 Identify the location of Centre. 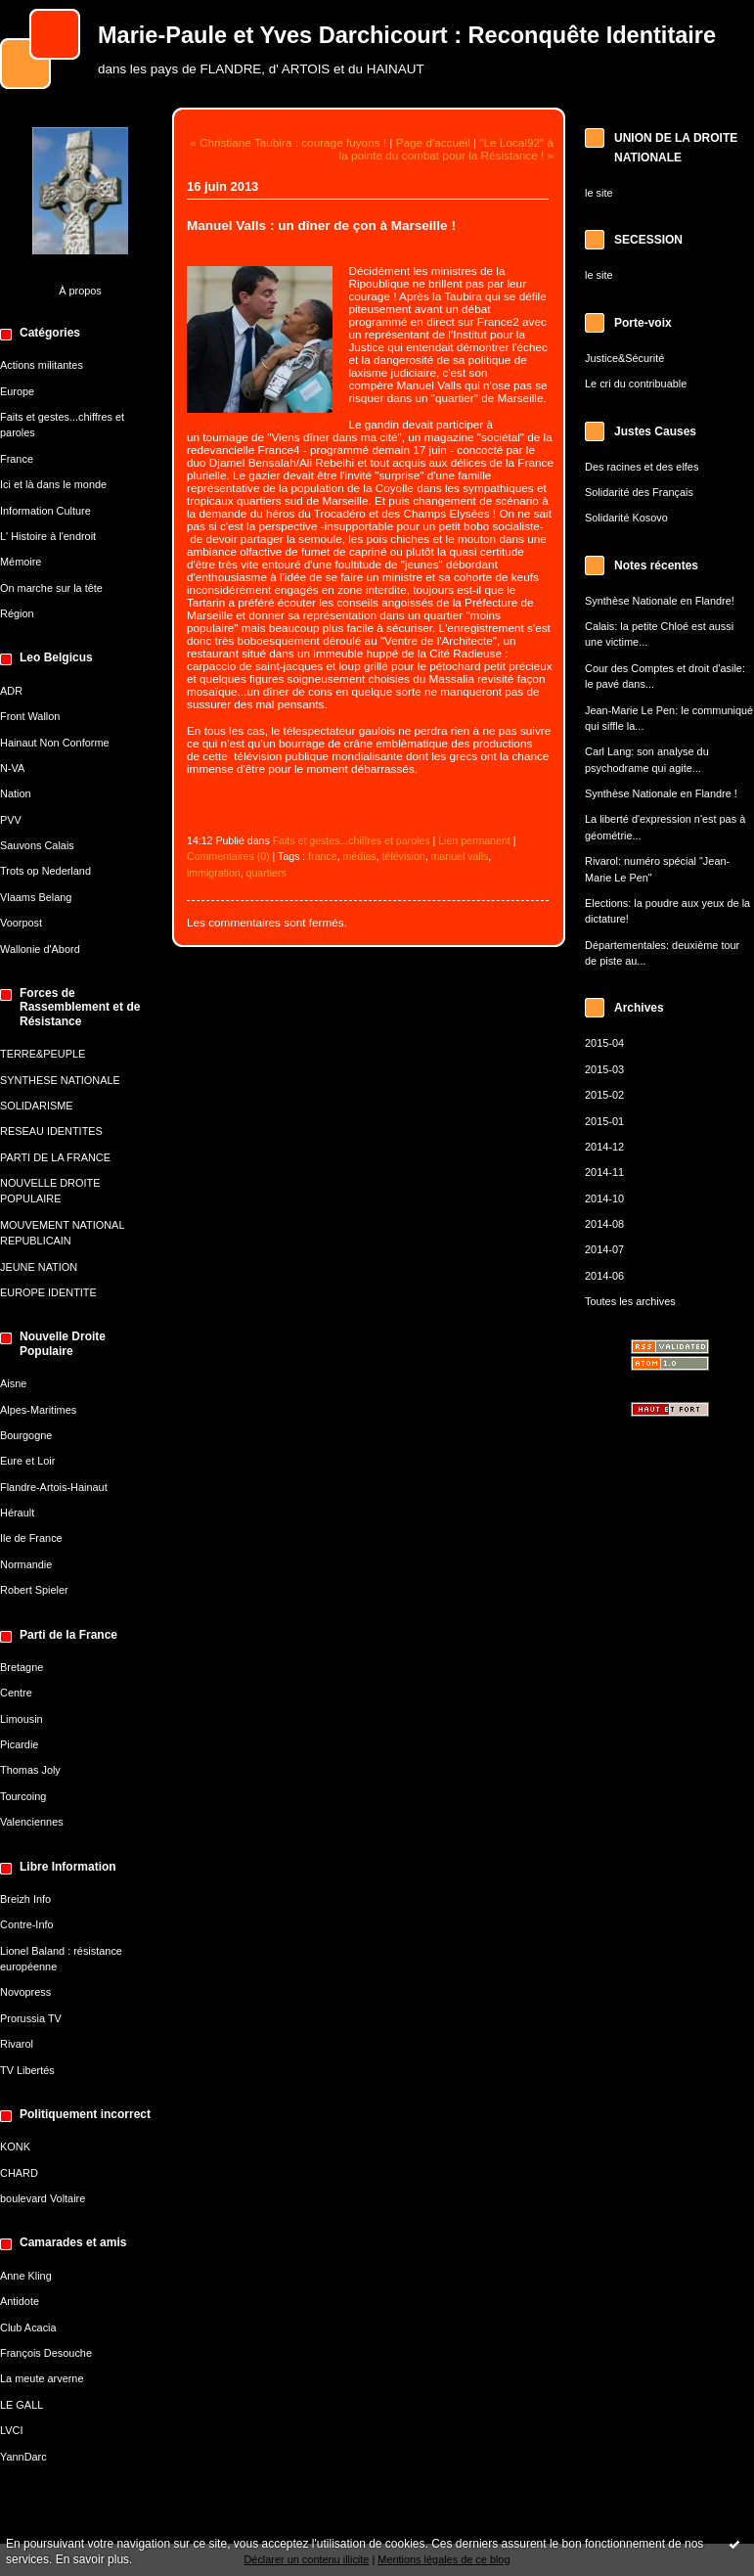
(16, 1692).